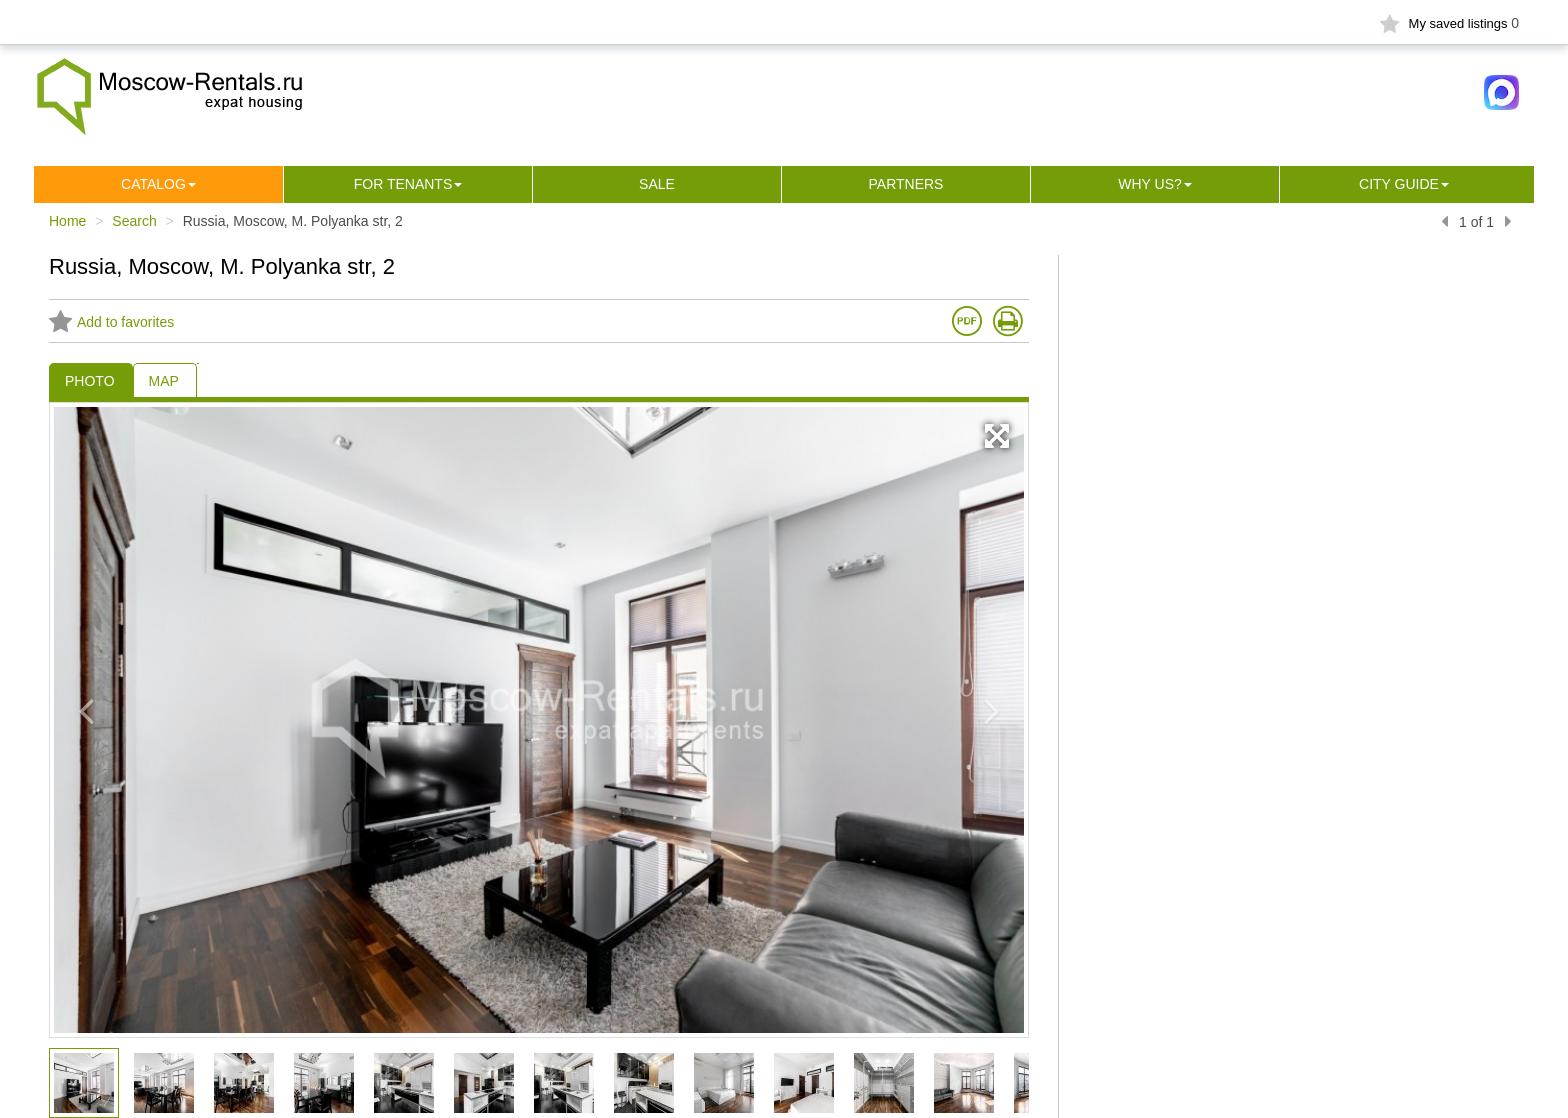 This screenshot has height=1118, width=1568. Describe the element at coordinates (153, 184) in the screenshot. I see `Сatalog` at that location.